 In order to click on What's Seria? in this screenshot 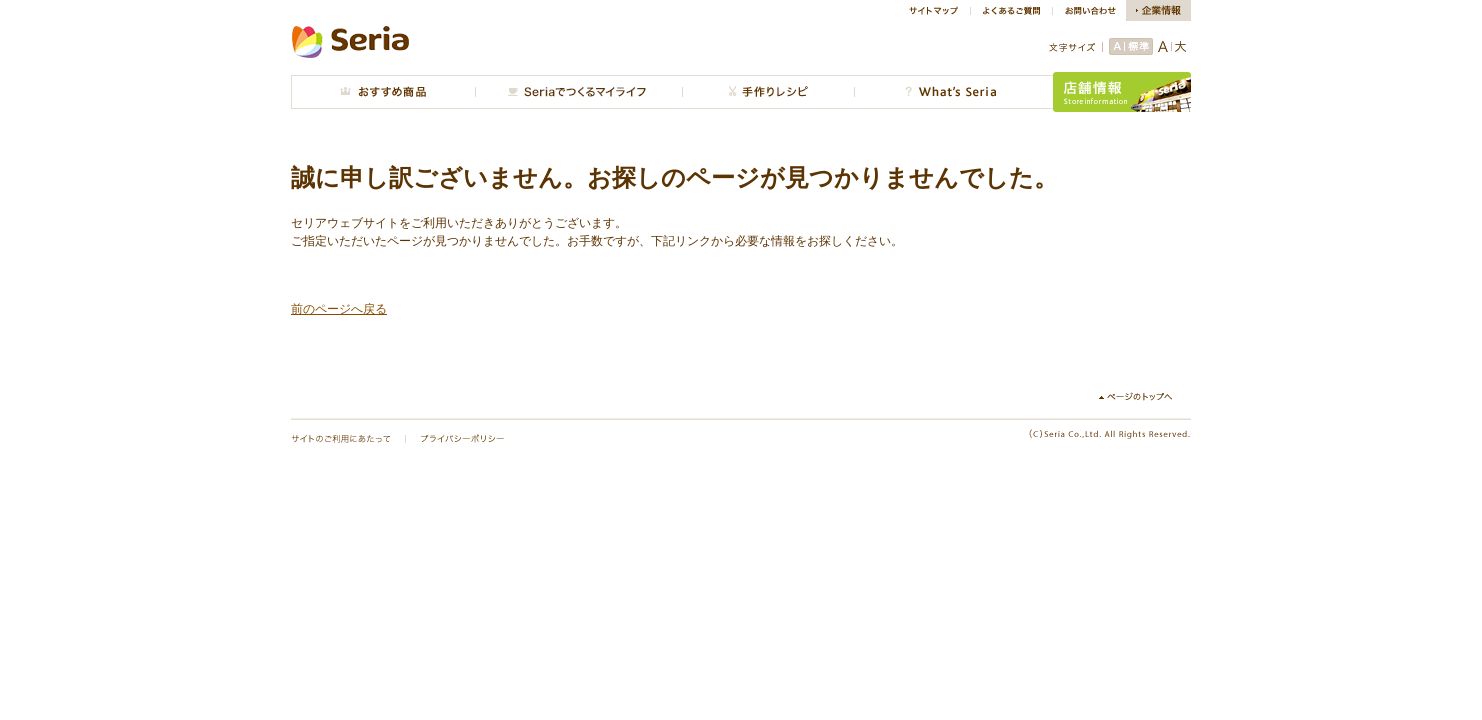, I will do `click(953, 92)`.